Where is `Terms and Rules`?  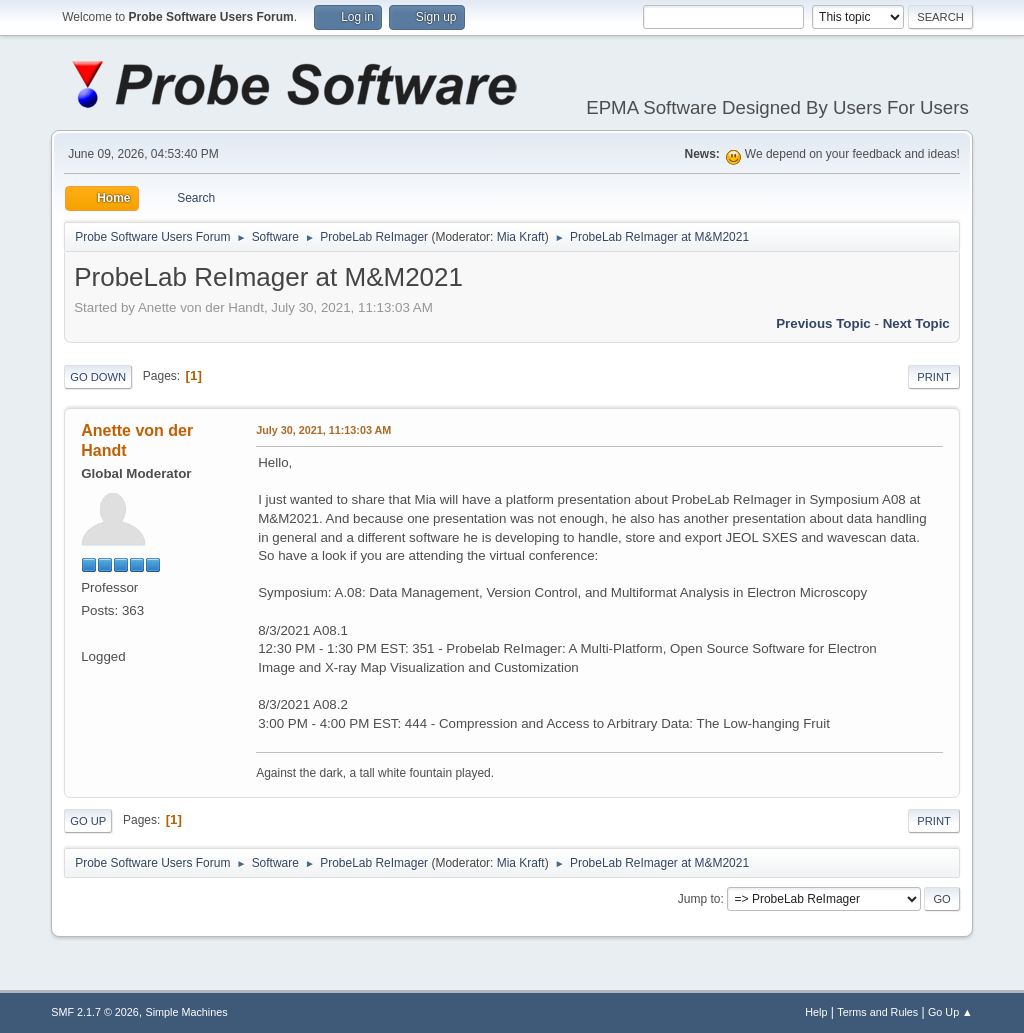 Terms and Rules is located at coordinates (877, 1012).